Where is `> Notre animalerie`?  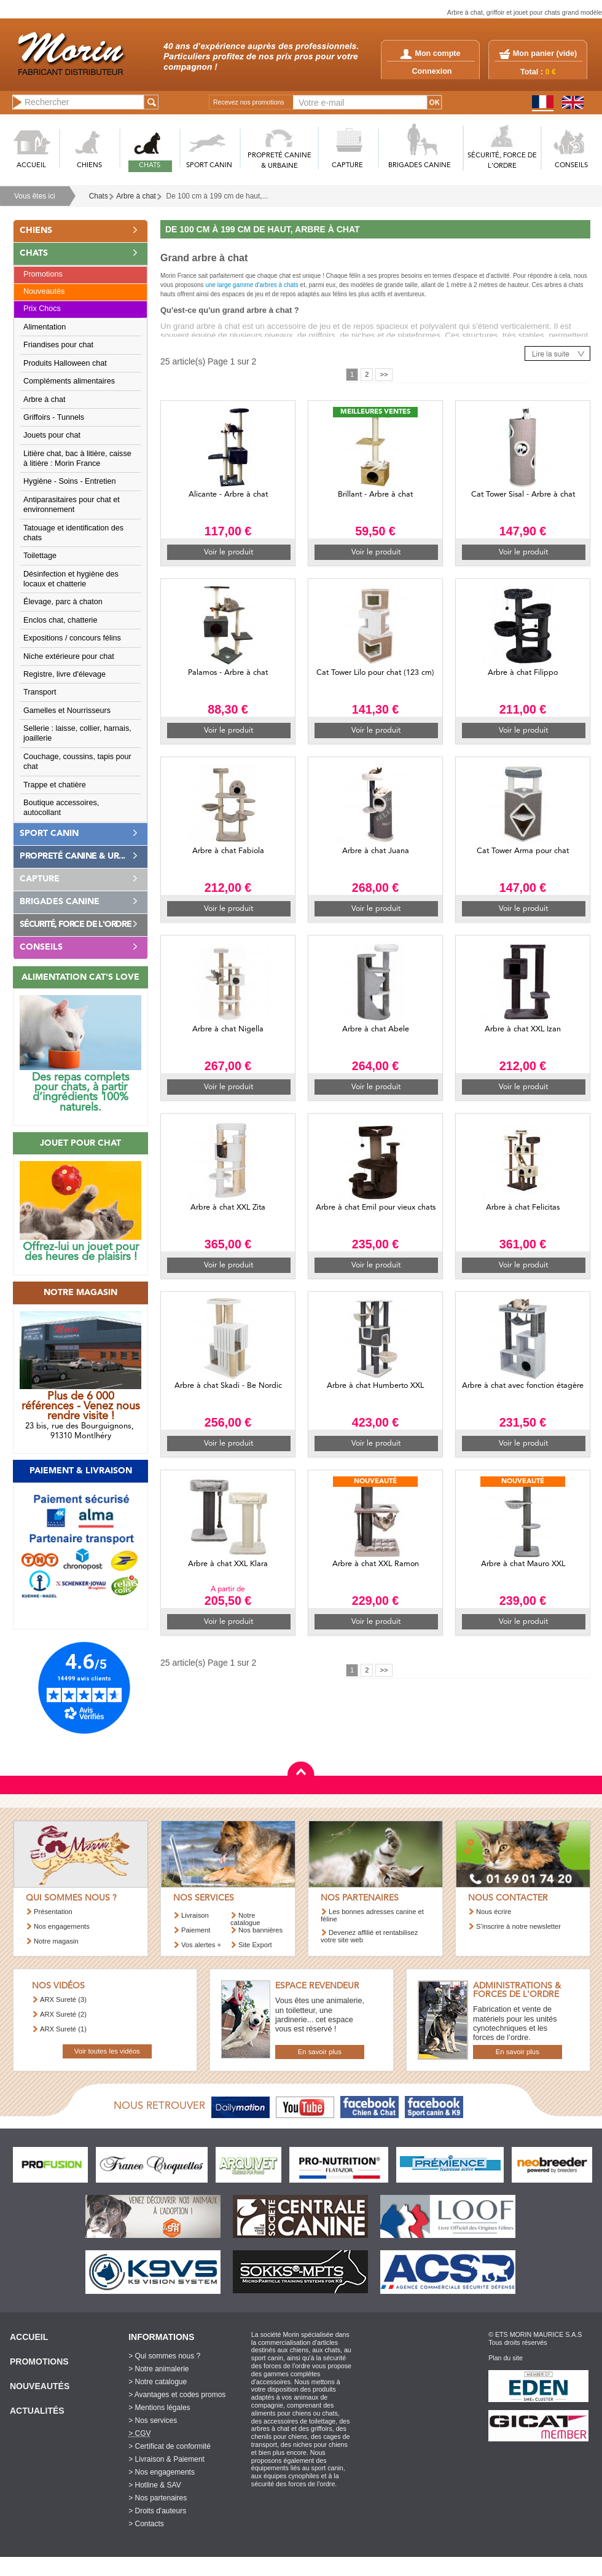
> Notre animalerie is located at coordinates (158, 2369).